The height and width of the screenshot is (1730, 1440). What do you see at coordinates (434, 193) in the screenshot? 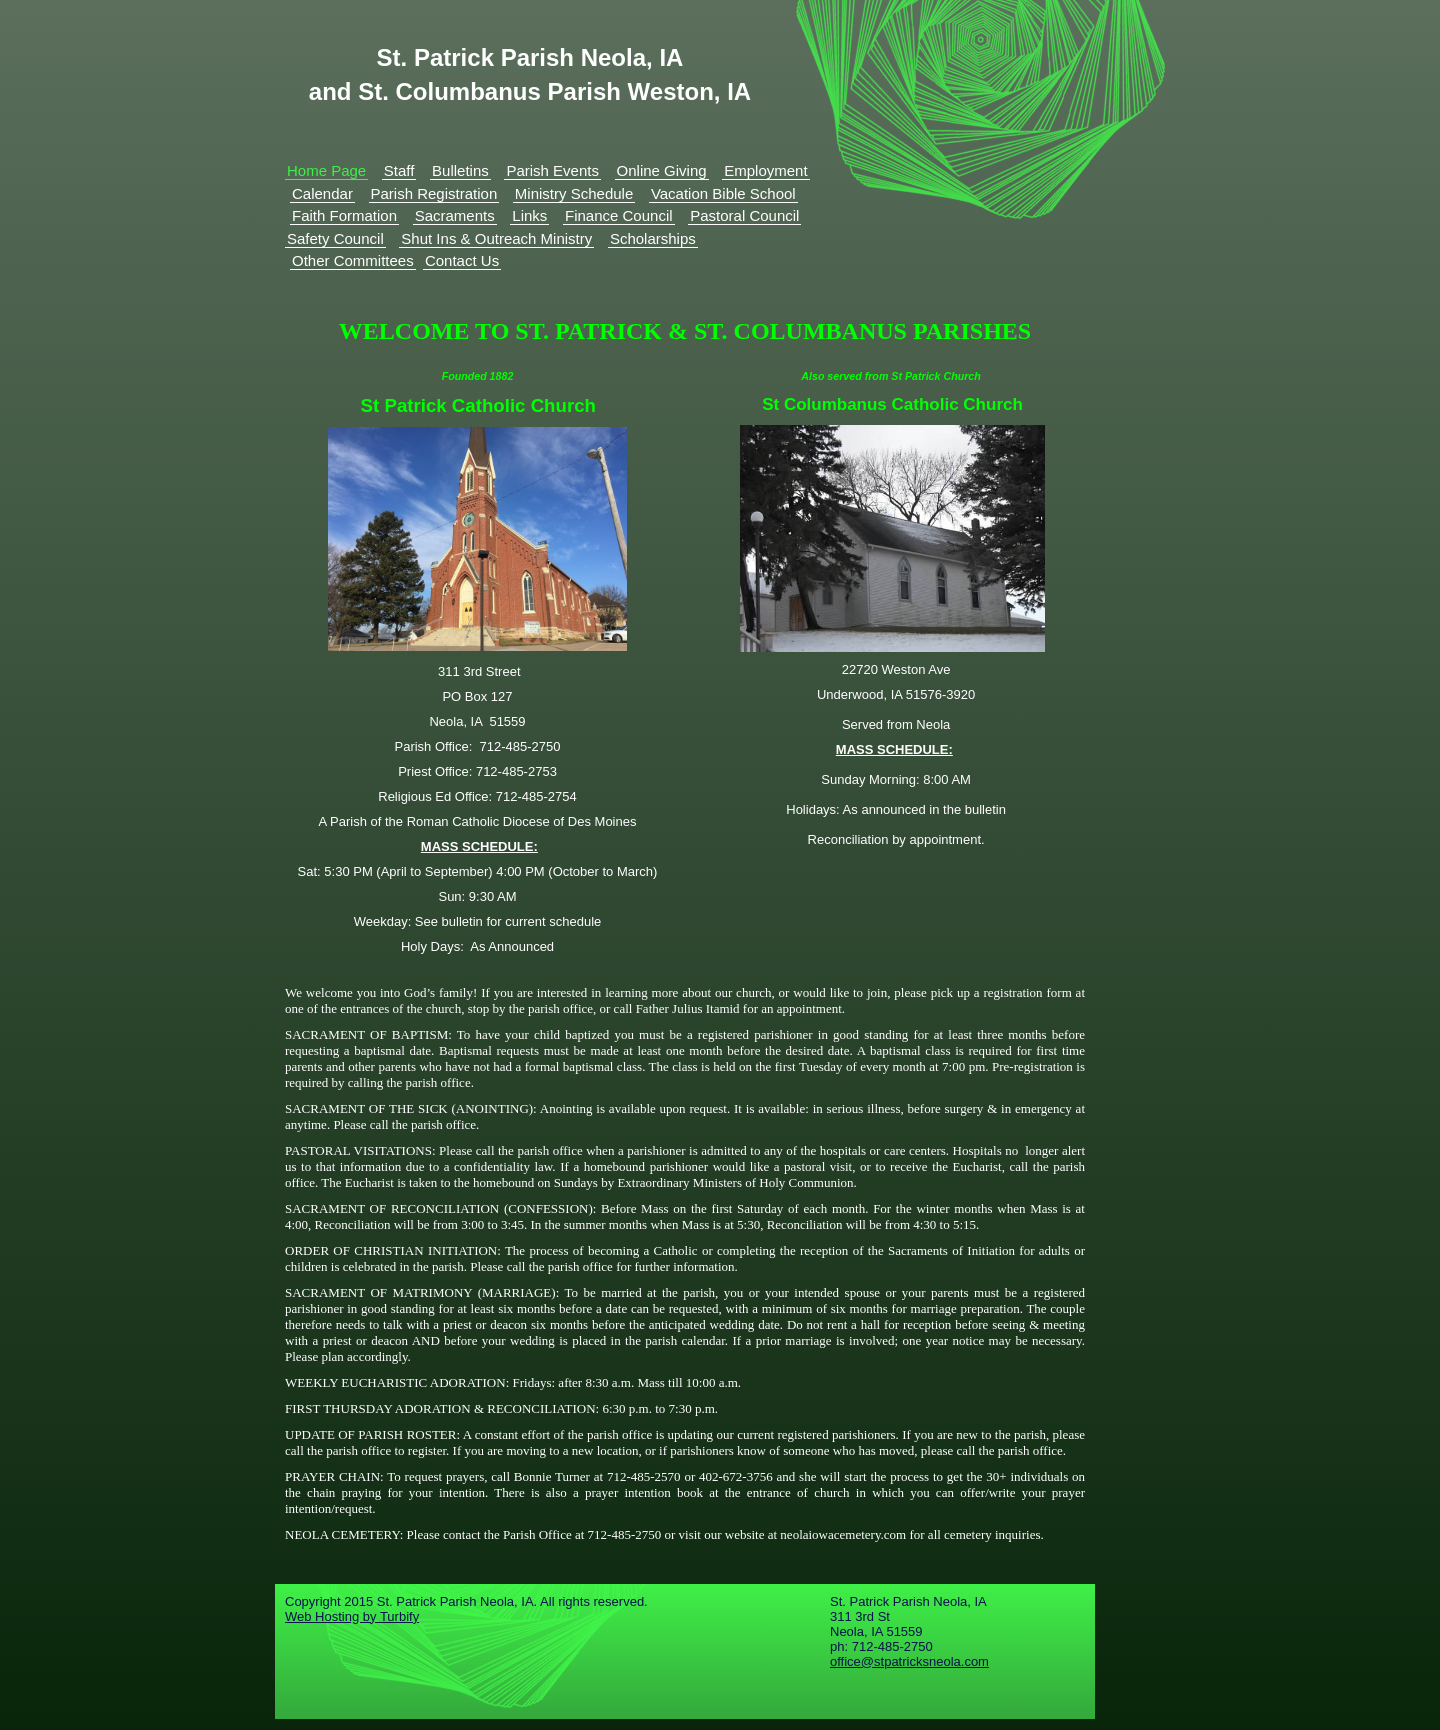
I see `Parish Registration` at bounding box center [434, 193].